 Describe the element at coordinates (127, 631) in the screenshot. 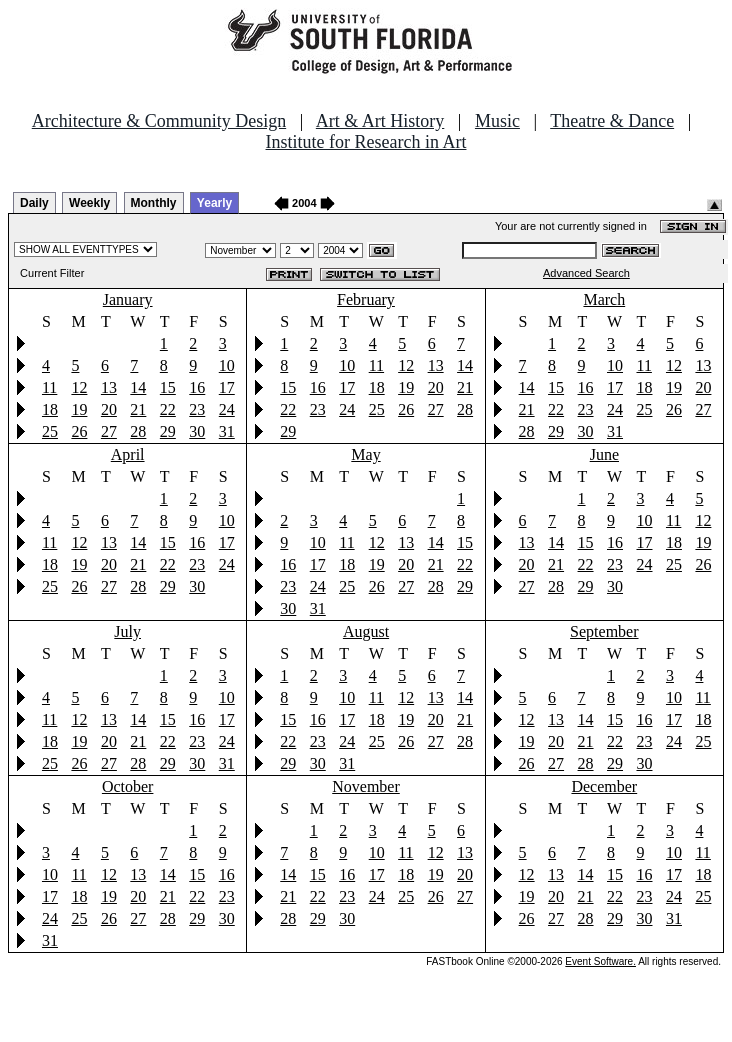

I see `July` at that location.